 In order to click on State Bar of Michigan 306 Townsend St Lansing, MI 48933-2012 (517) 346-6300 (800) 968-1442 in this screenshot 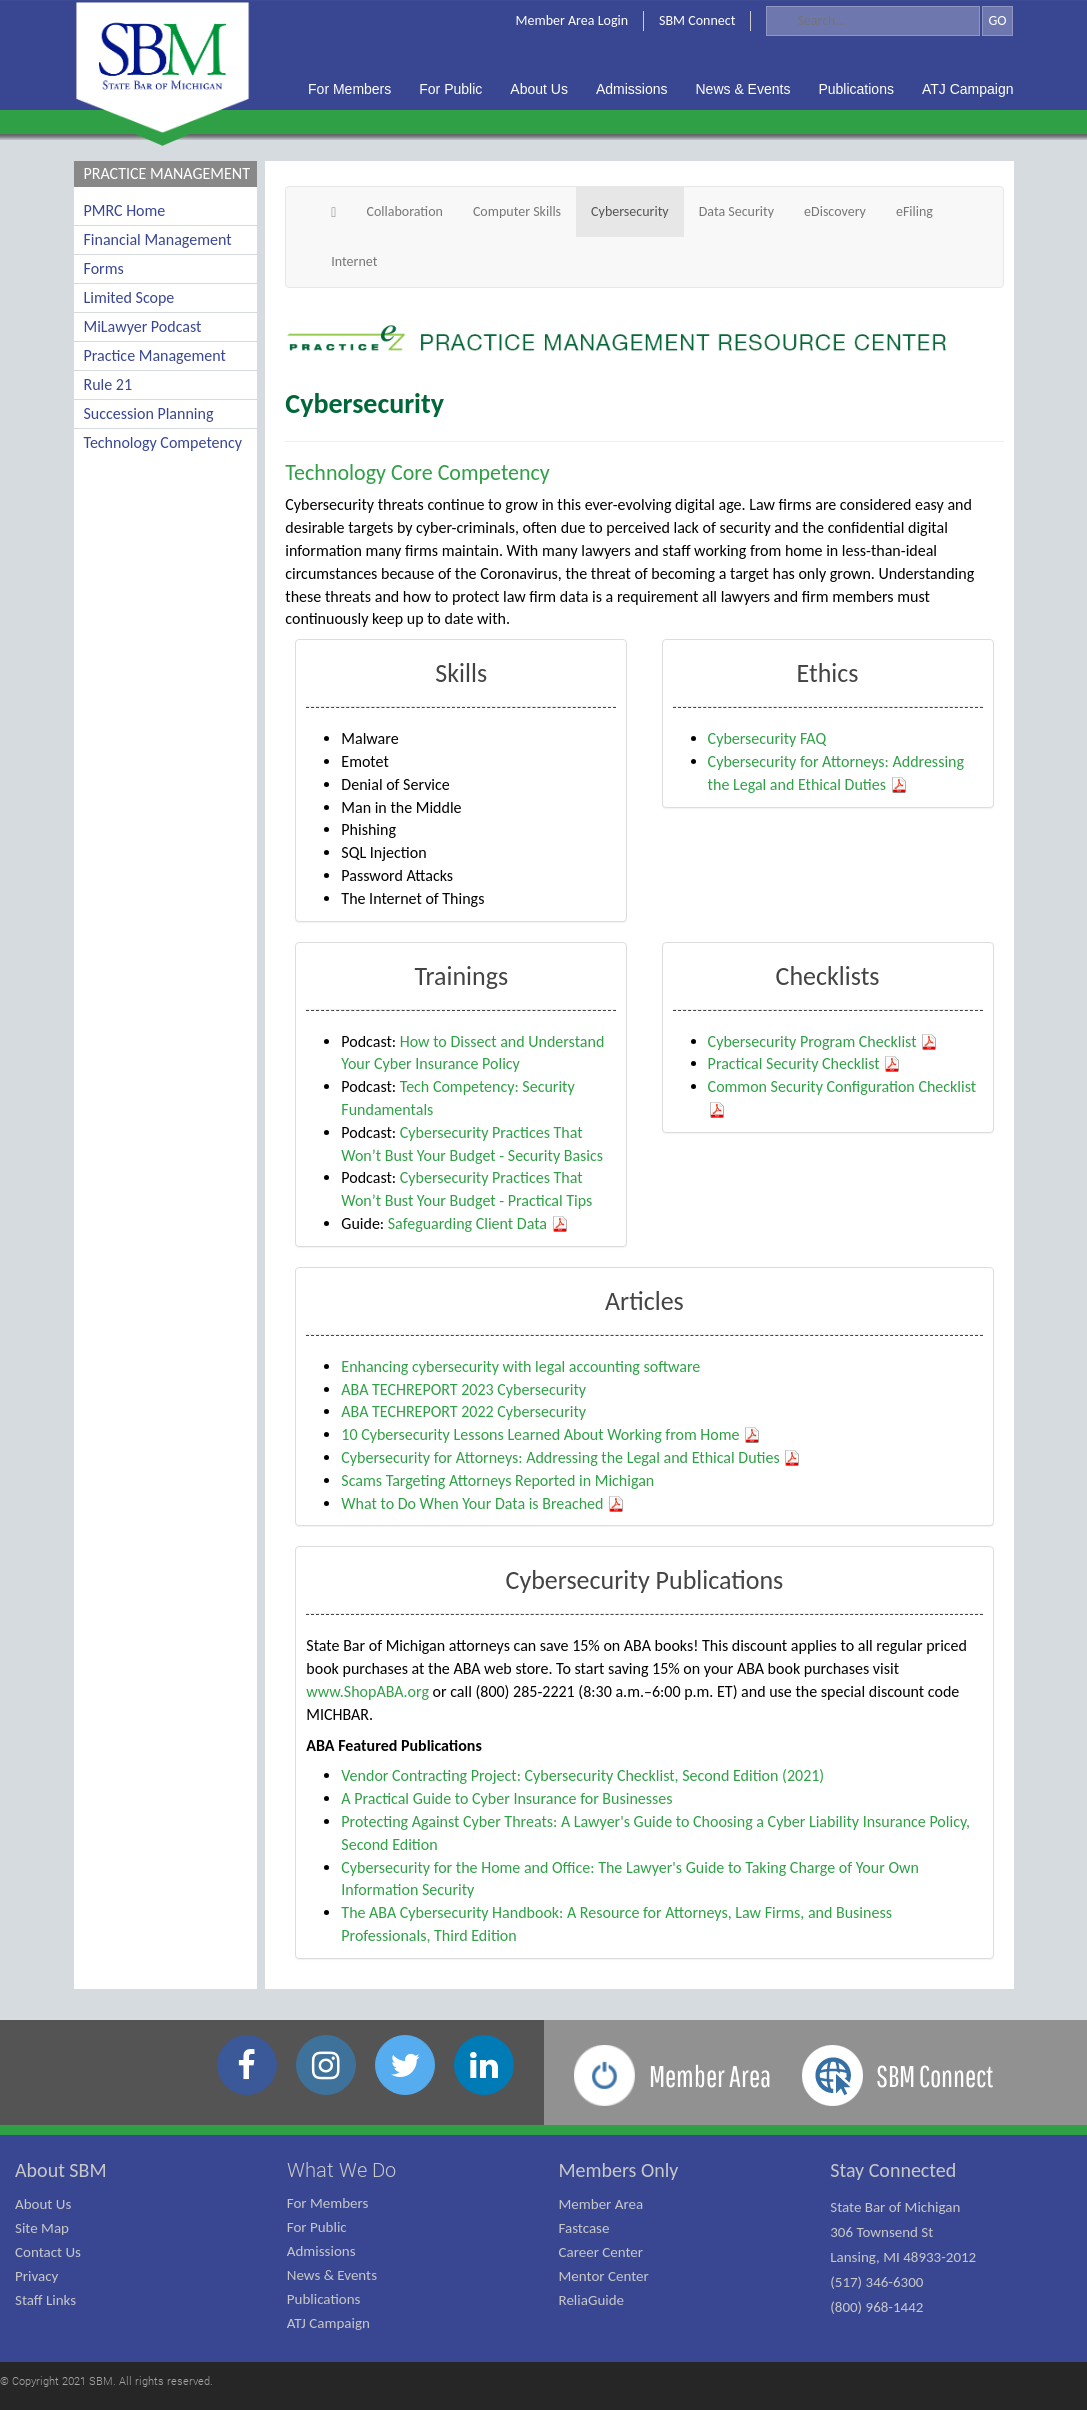, I will do `click(903, 2257)`.